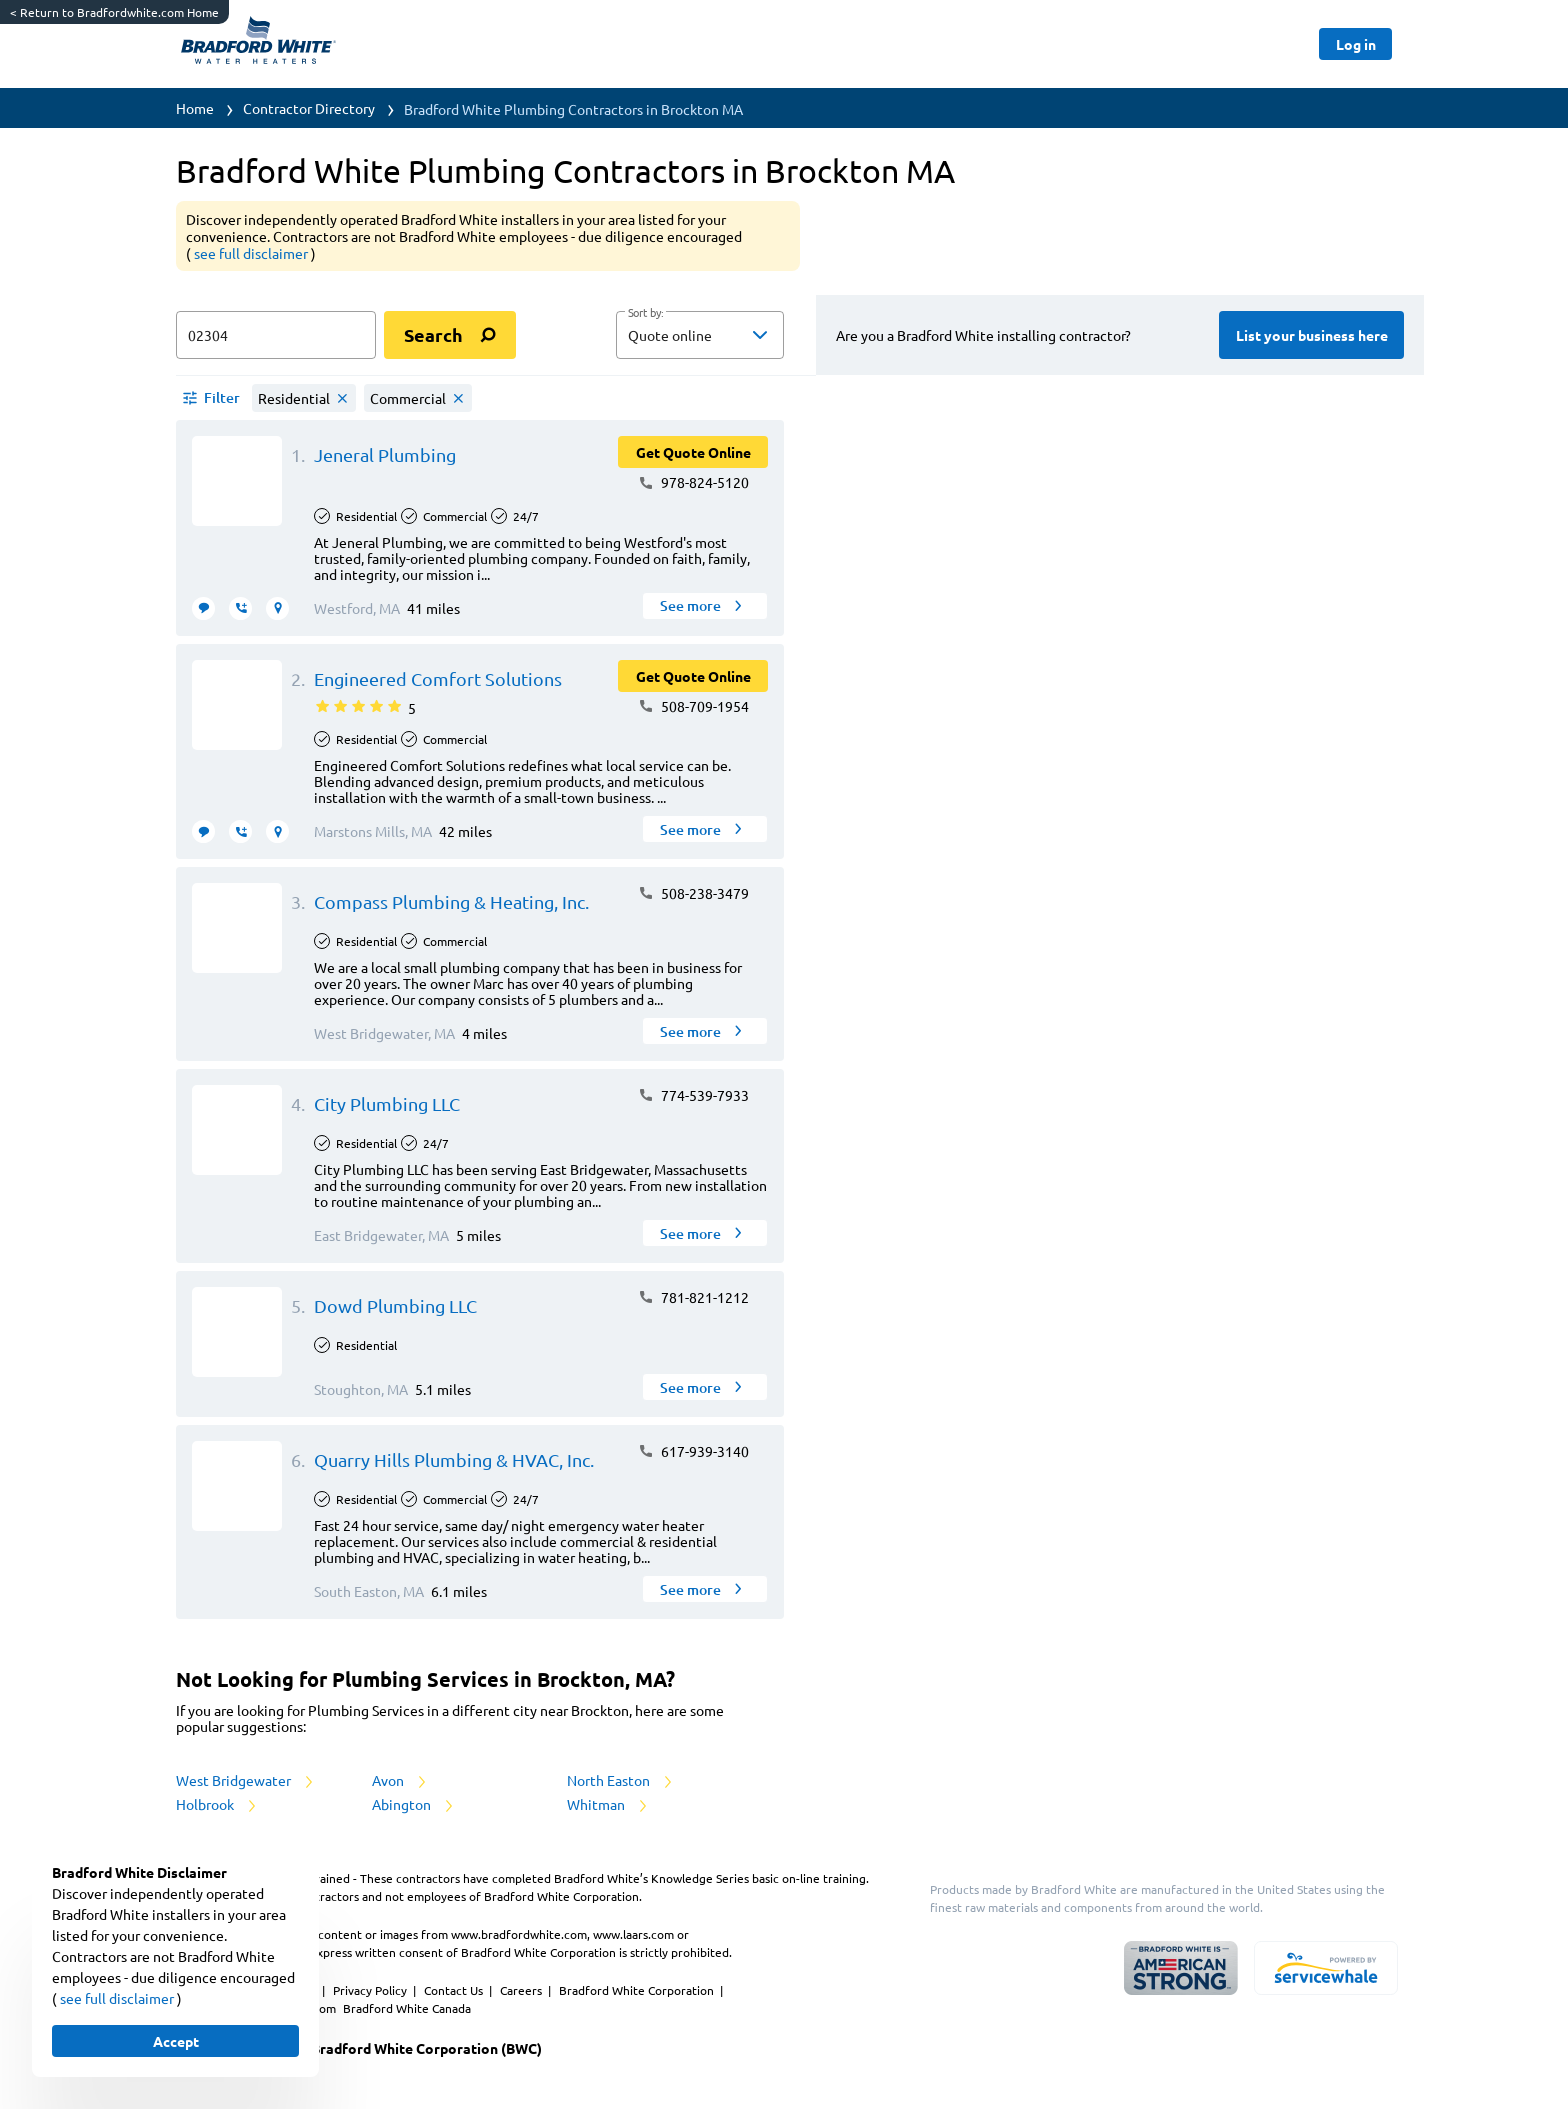 This screenshot has width=1568, height=2109. Describe the element at coordinates (277, 608) in the screenshot. I see `[request visit]` at that location.